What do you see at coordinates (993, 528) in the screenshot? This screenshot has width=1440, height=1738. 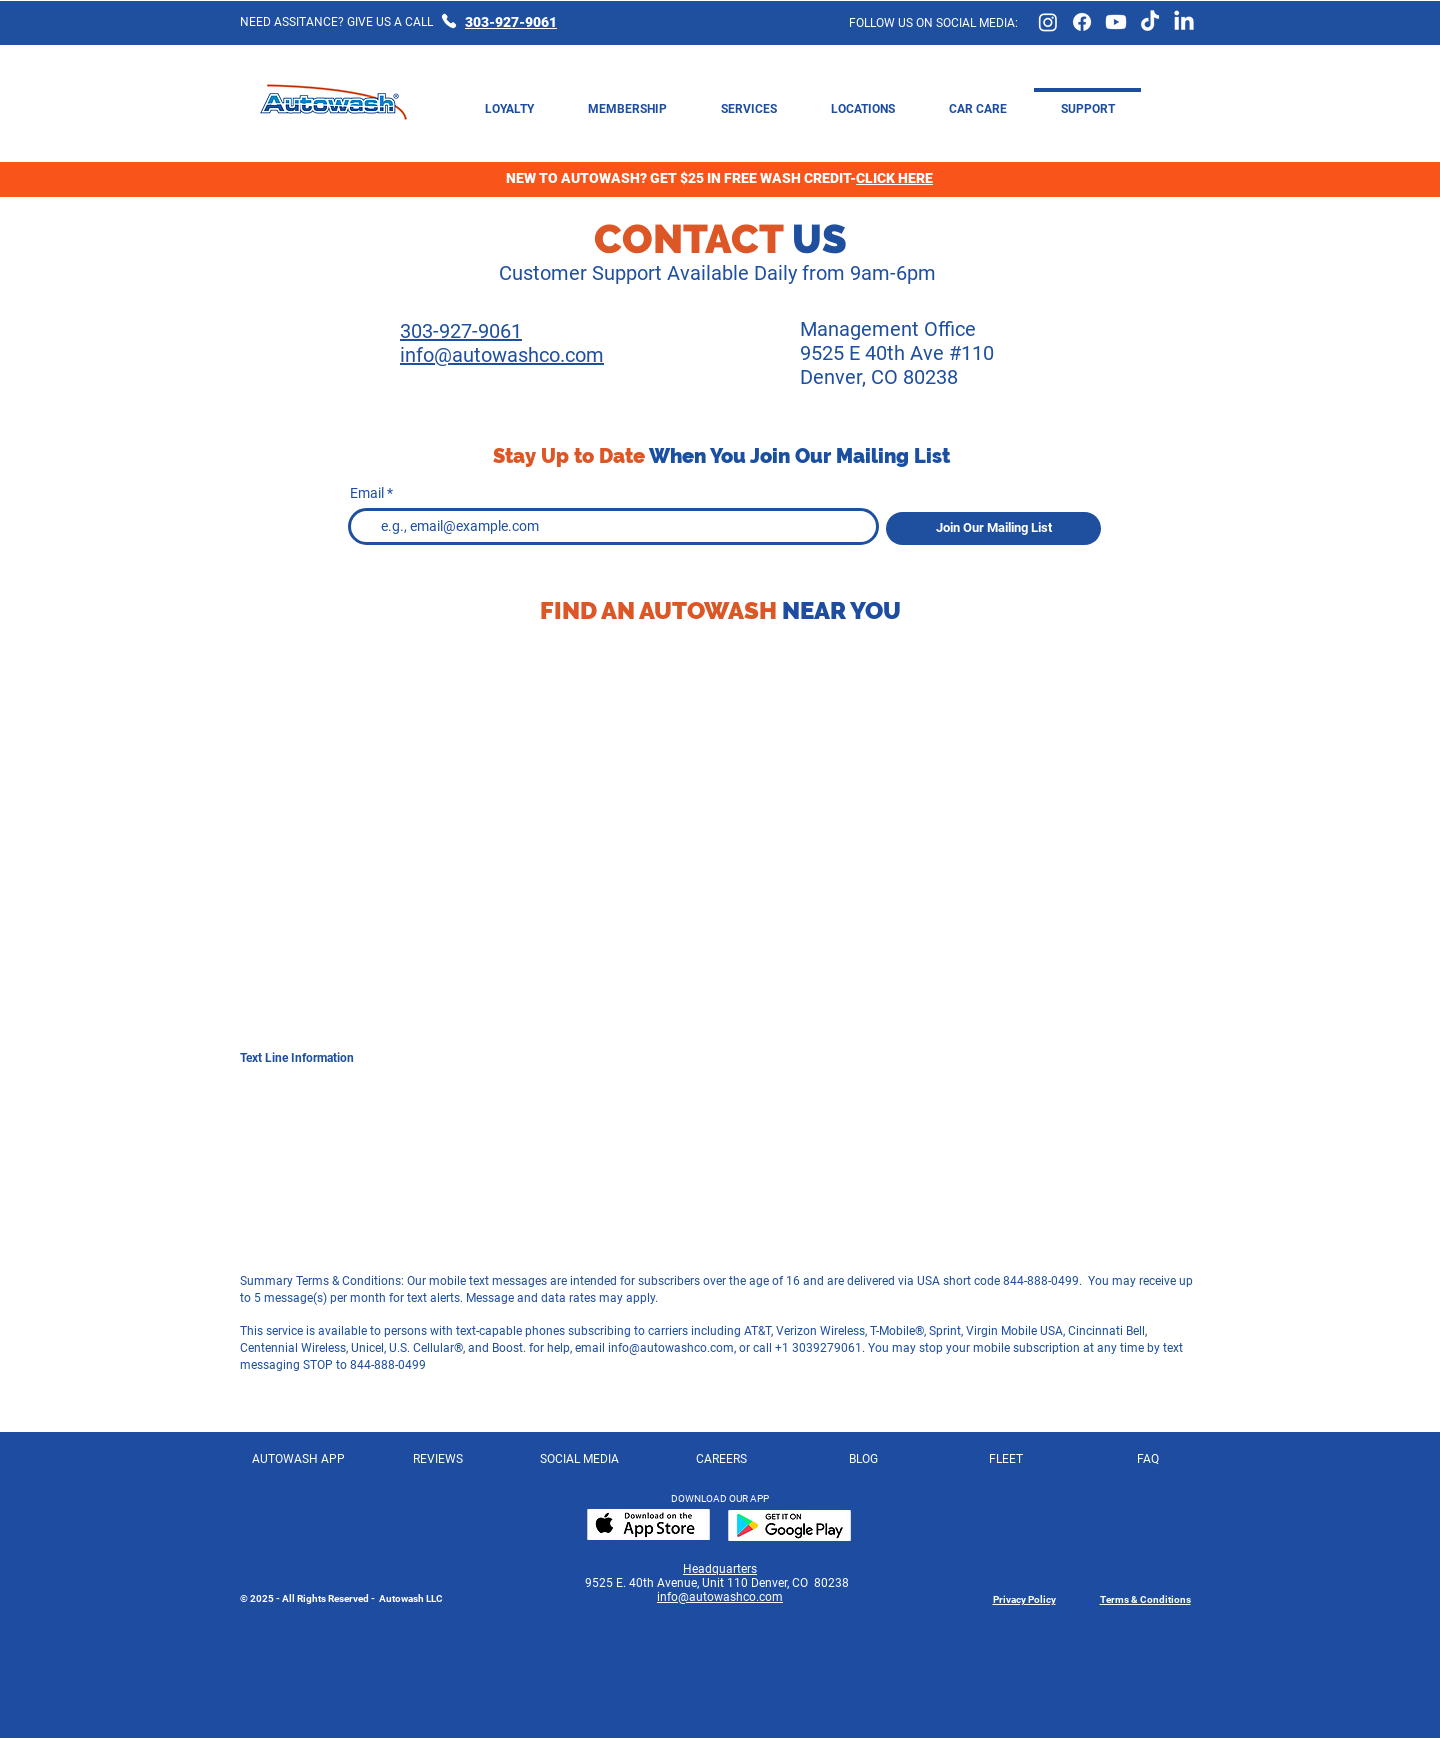 I see `[Join Our Mailing List]` at bounding box center [993, 528].